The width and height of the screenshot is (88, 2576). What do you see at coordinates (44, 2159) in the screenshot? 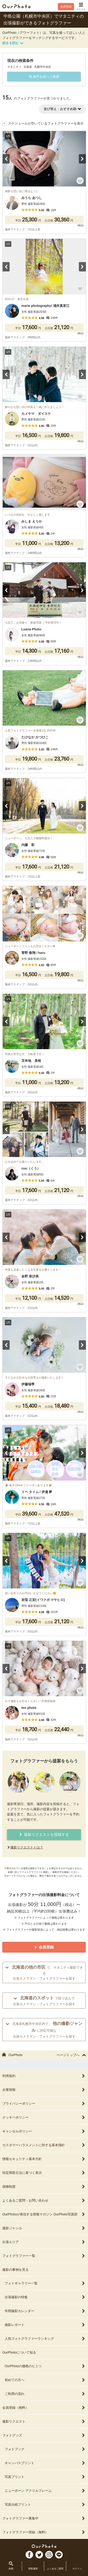
I see `情報セキュリティ基本方針` at bounding box center [44, 2159].